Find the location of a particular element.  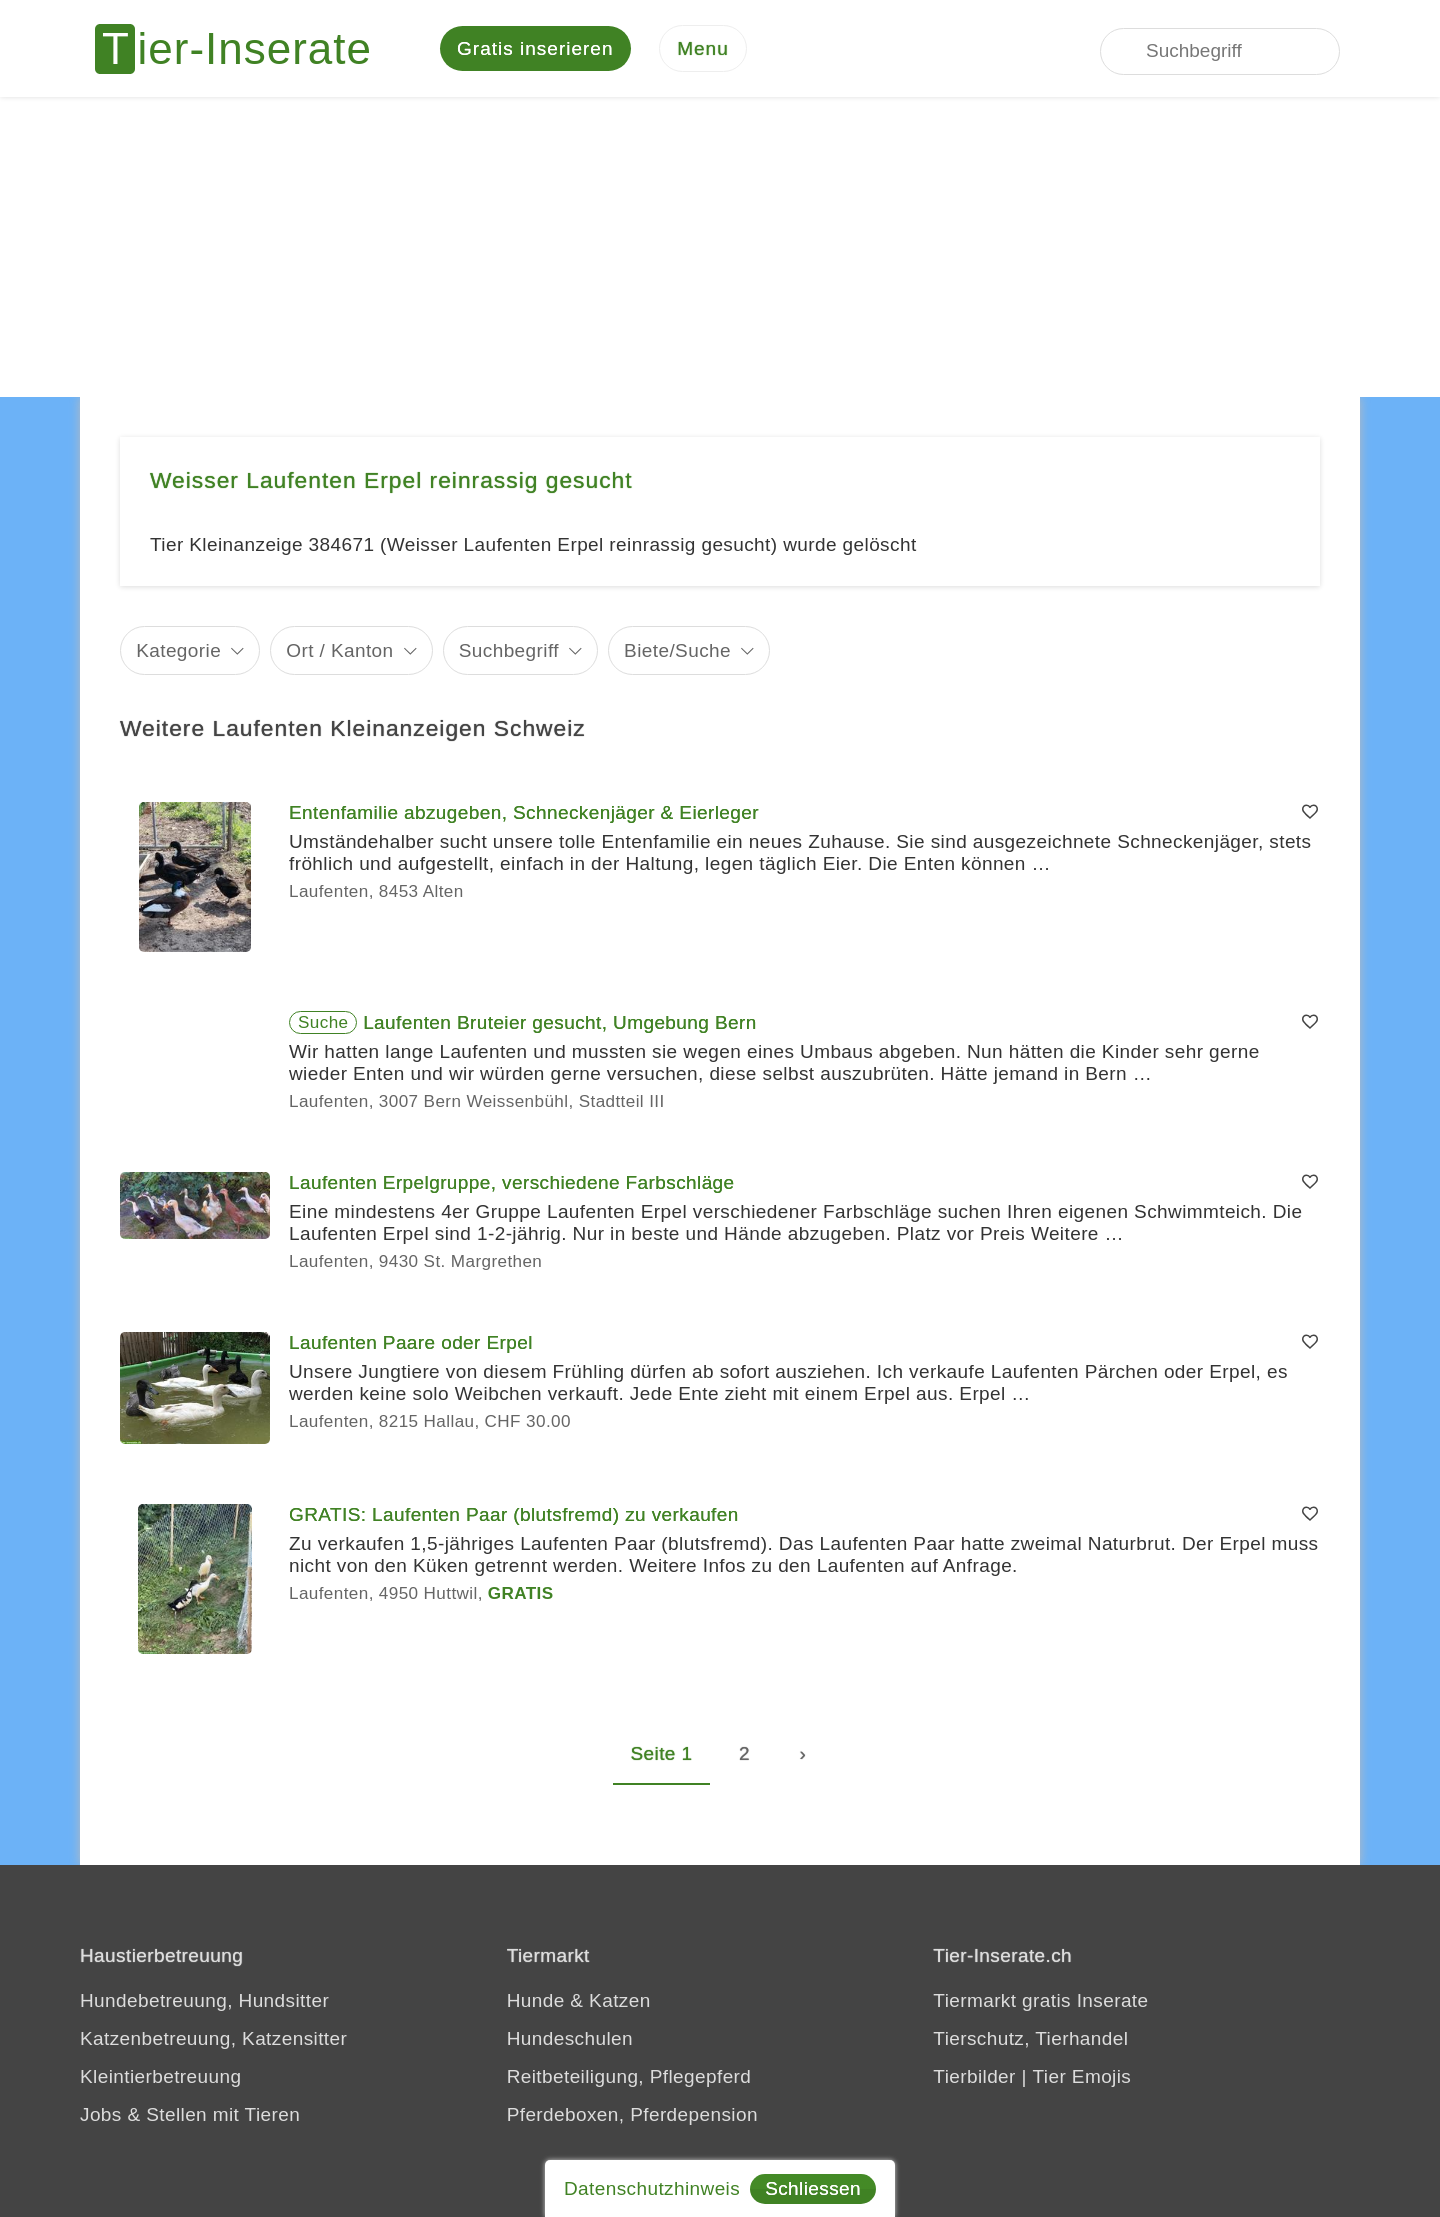

[Merken] is located at coordinates (1310, 816).